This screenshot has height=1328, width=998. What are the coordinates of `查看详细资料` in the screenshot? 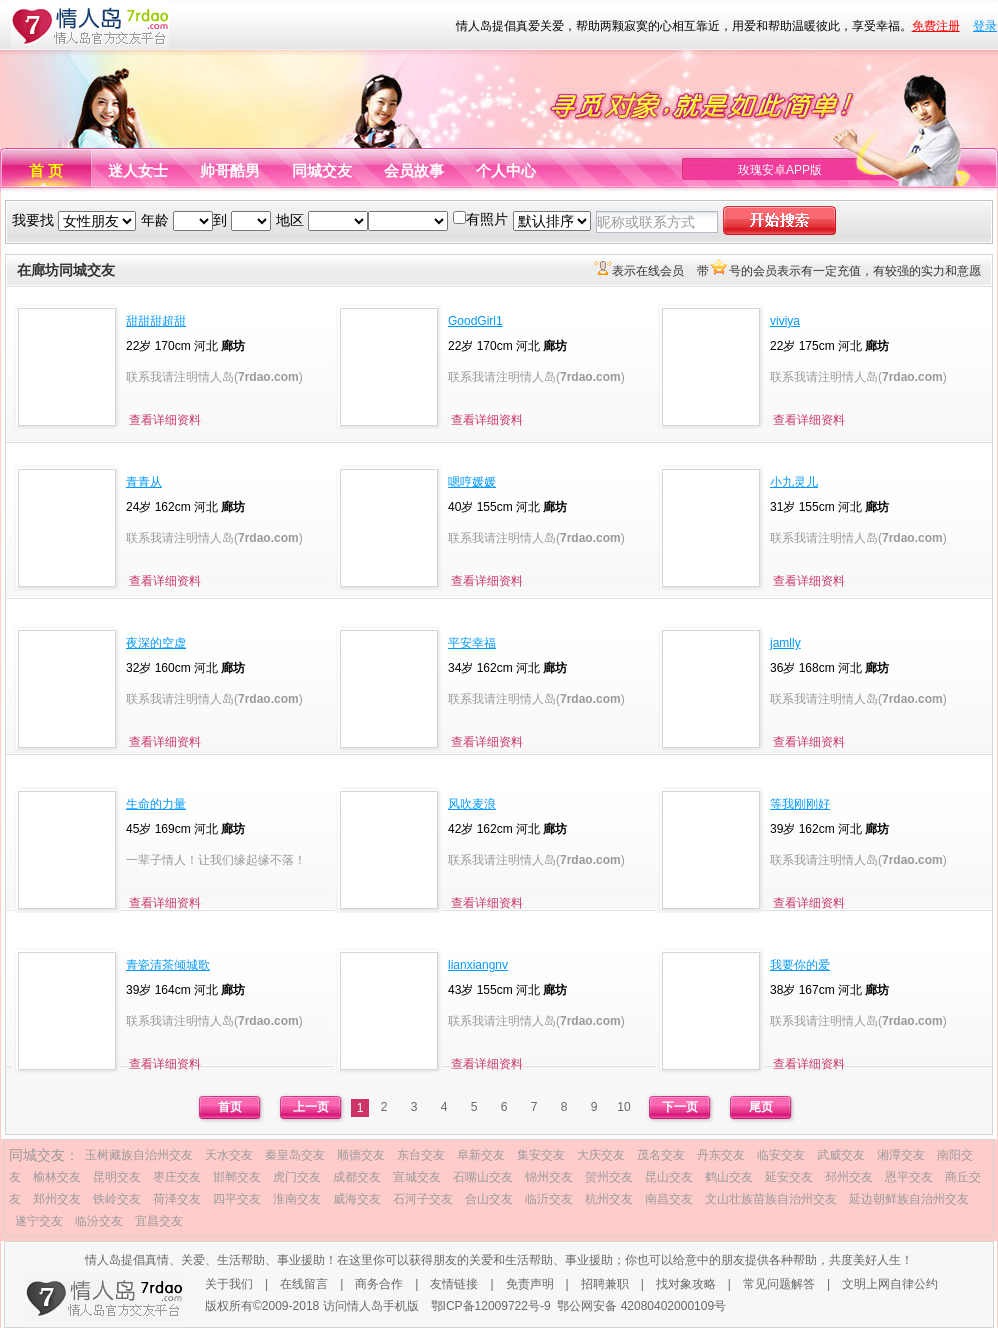 It's located at (165, 420).